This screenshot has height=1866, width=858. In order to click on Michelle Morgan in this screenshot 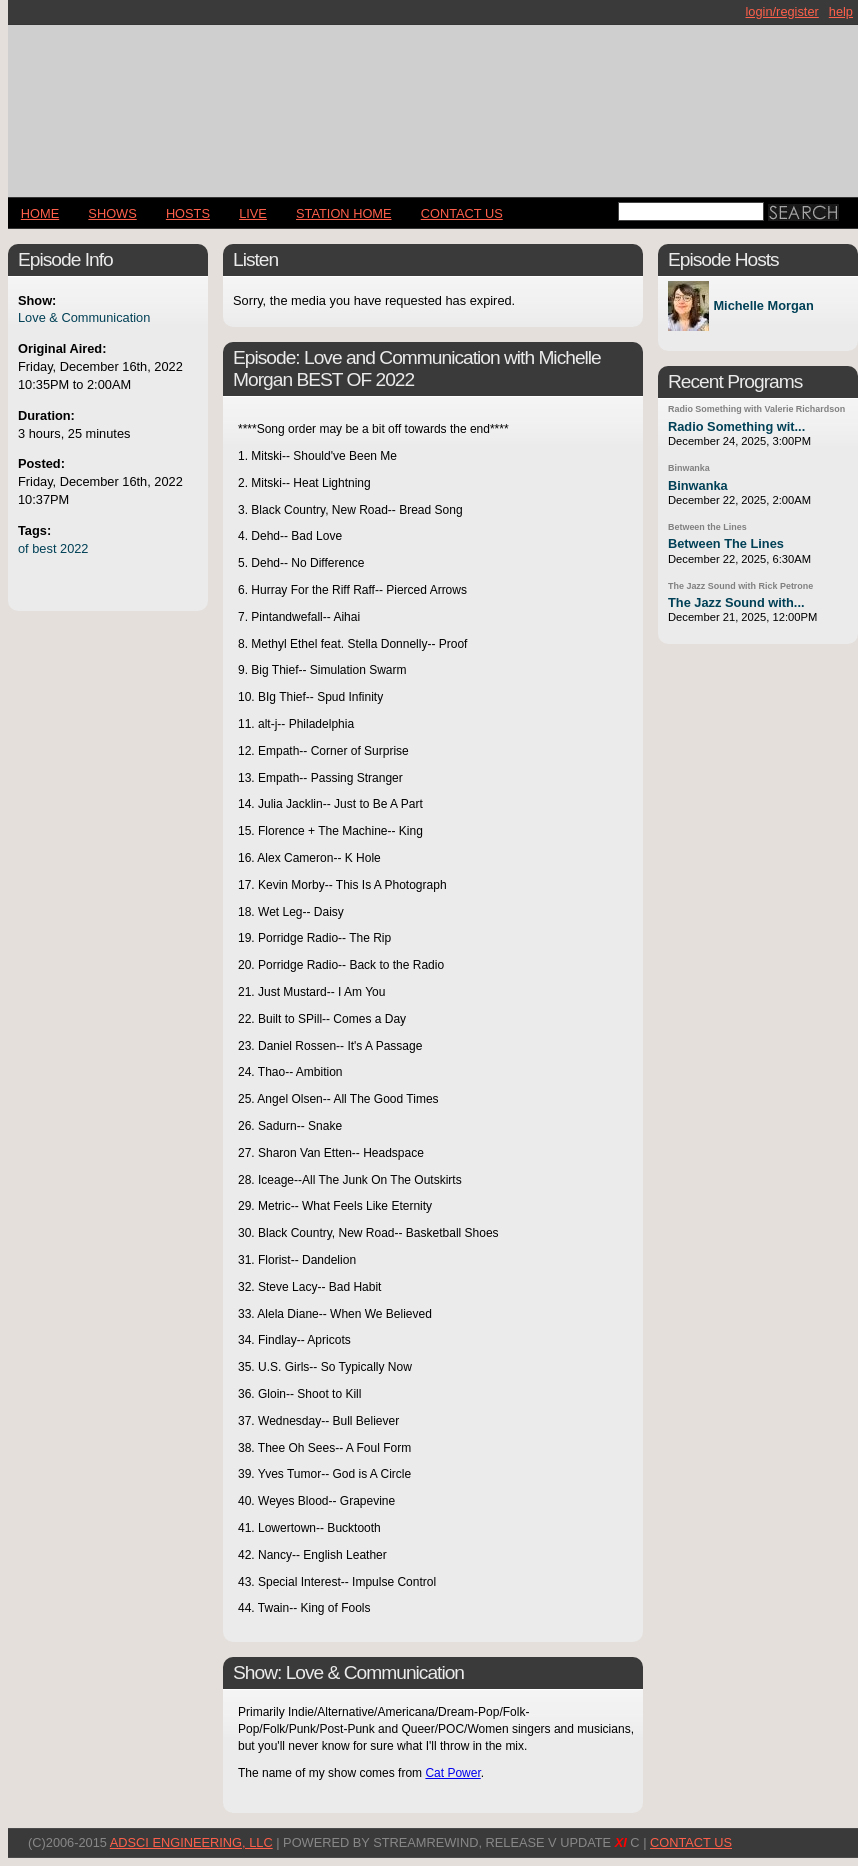, I will do `click(763, 306)`.